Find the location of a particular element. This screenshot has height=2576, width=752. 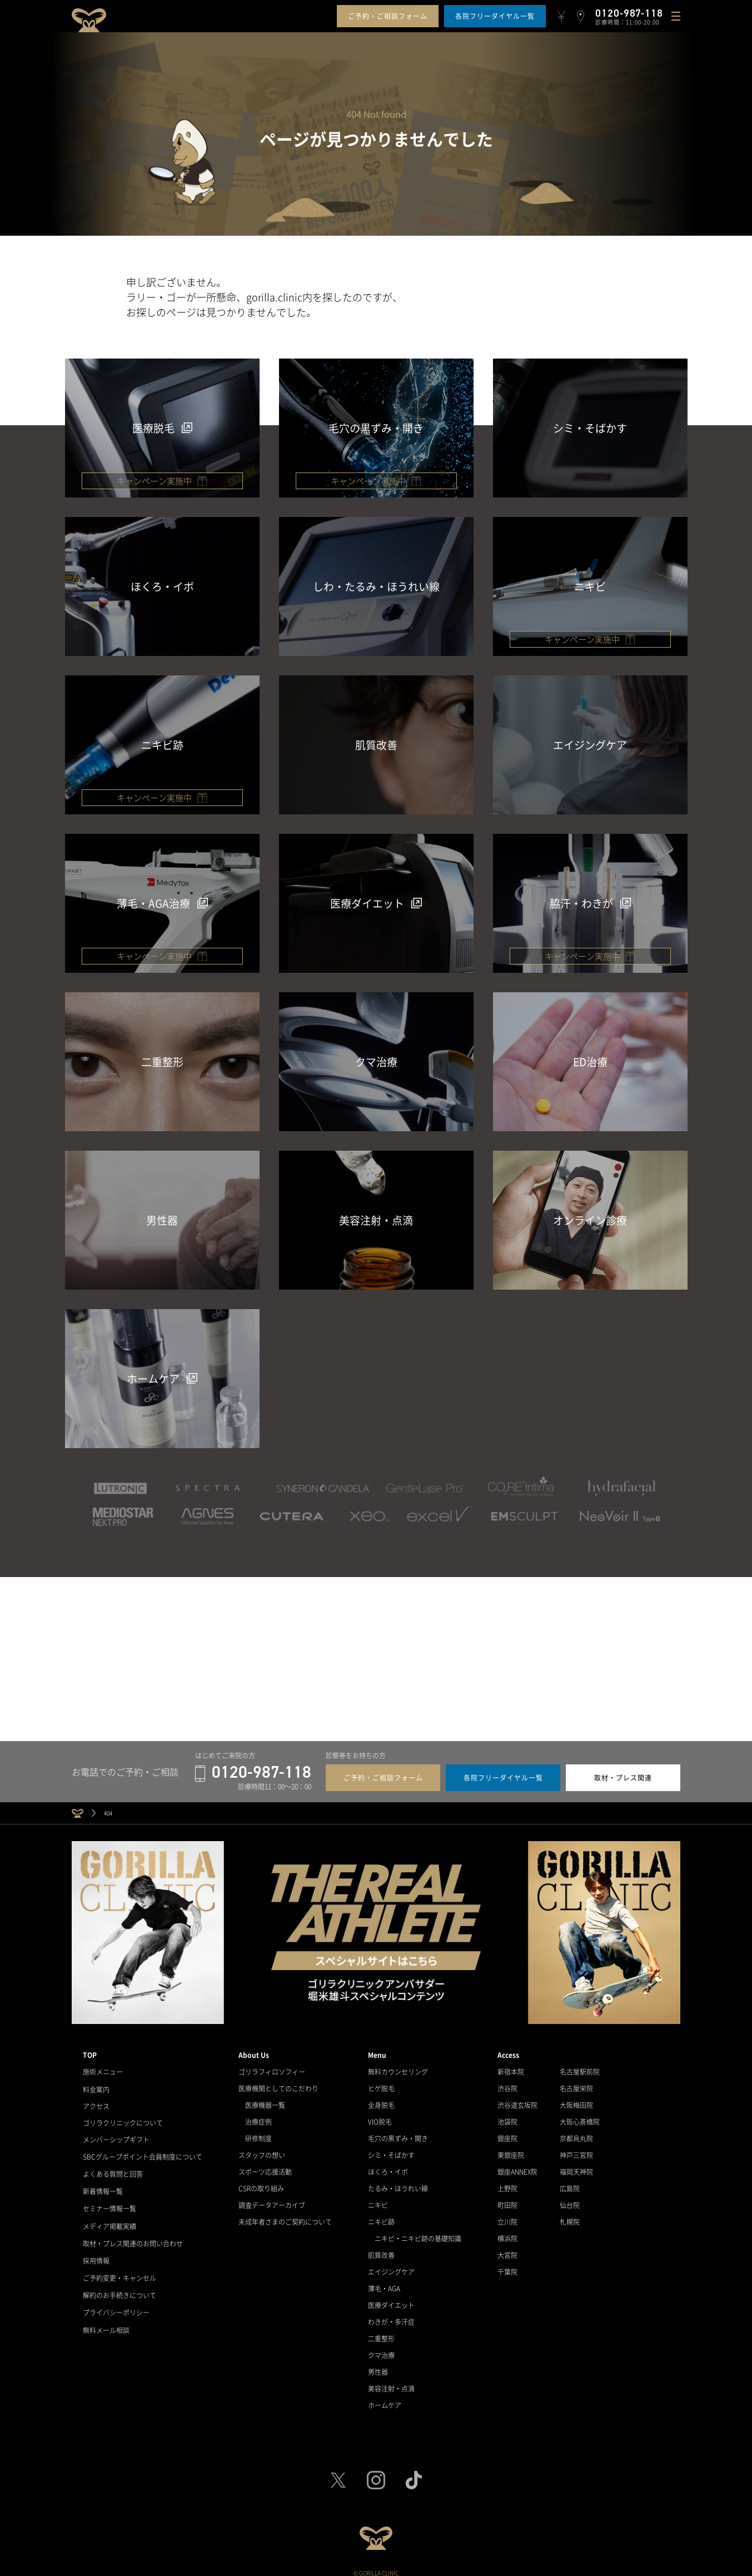

研修制度 is located at coordinates (258, 2132).